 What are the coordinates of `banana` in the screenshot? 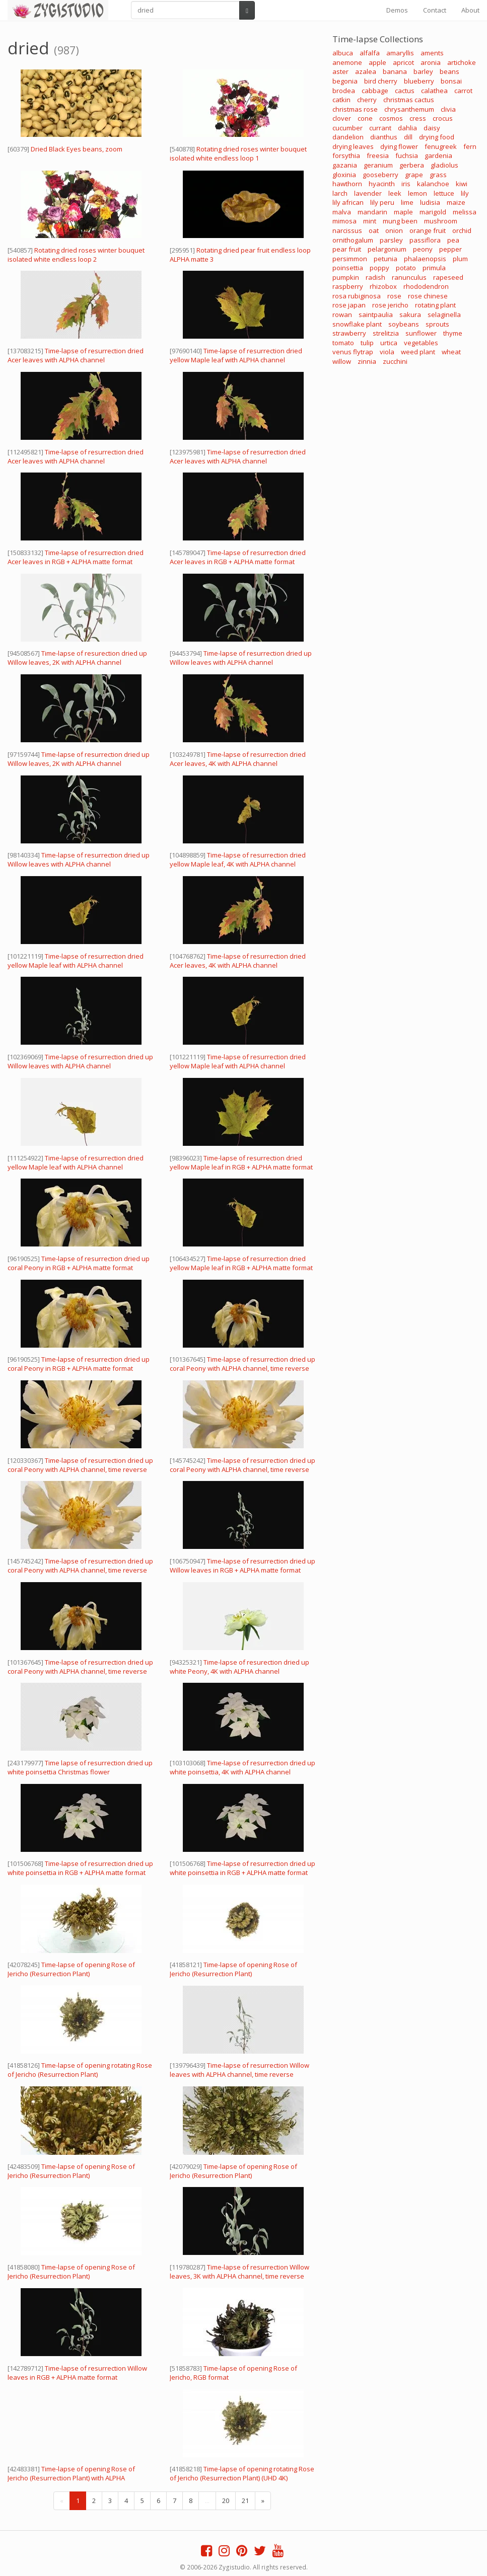 It's located at (395, 71).